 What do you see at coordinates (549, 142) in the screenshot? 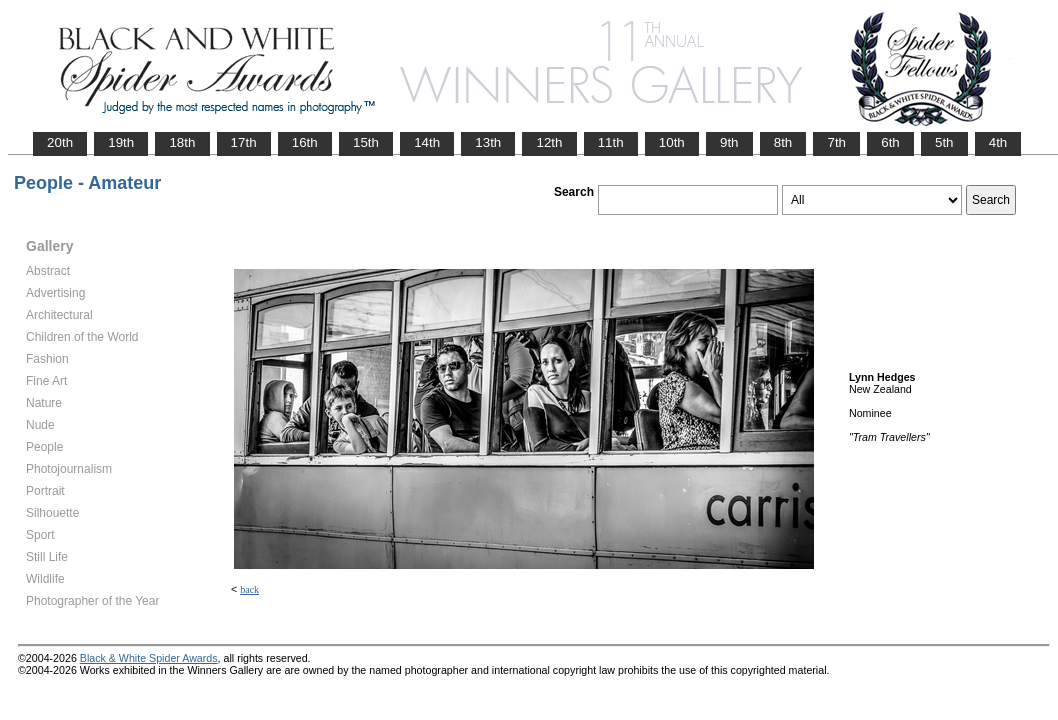
I see `12th` at bounding box center [549, 142].